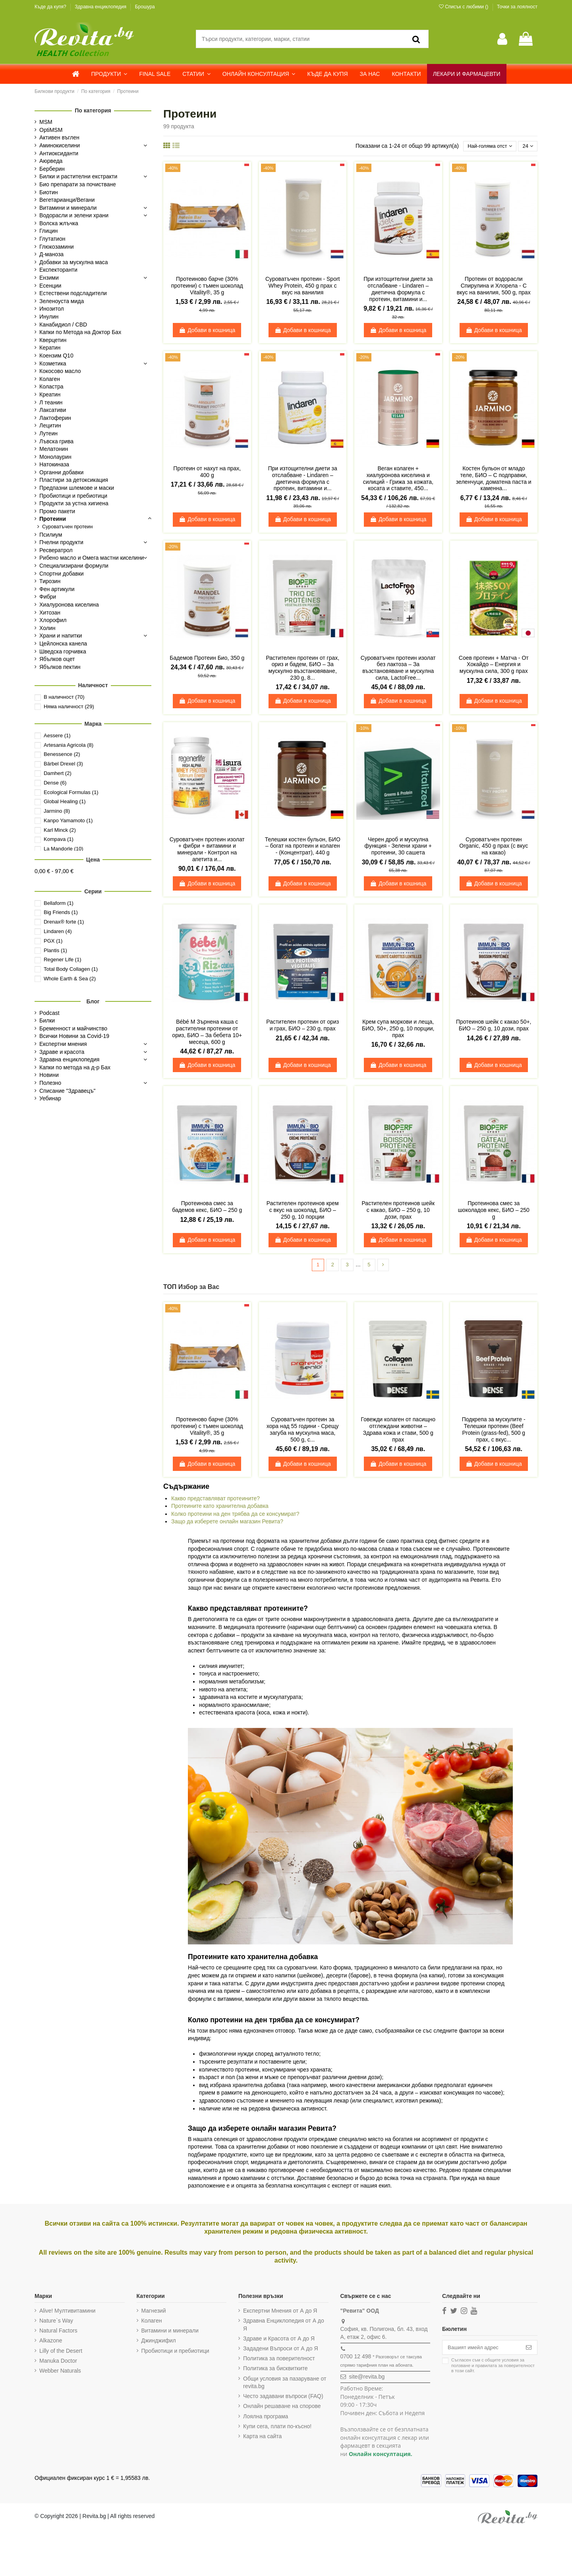 This screenshot has width=572, height=2576. Describe the element at coordinates (71, 969) in the screenshot. I see `Total Body Collagen` at that location.